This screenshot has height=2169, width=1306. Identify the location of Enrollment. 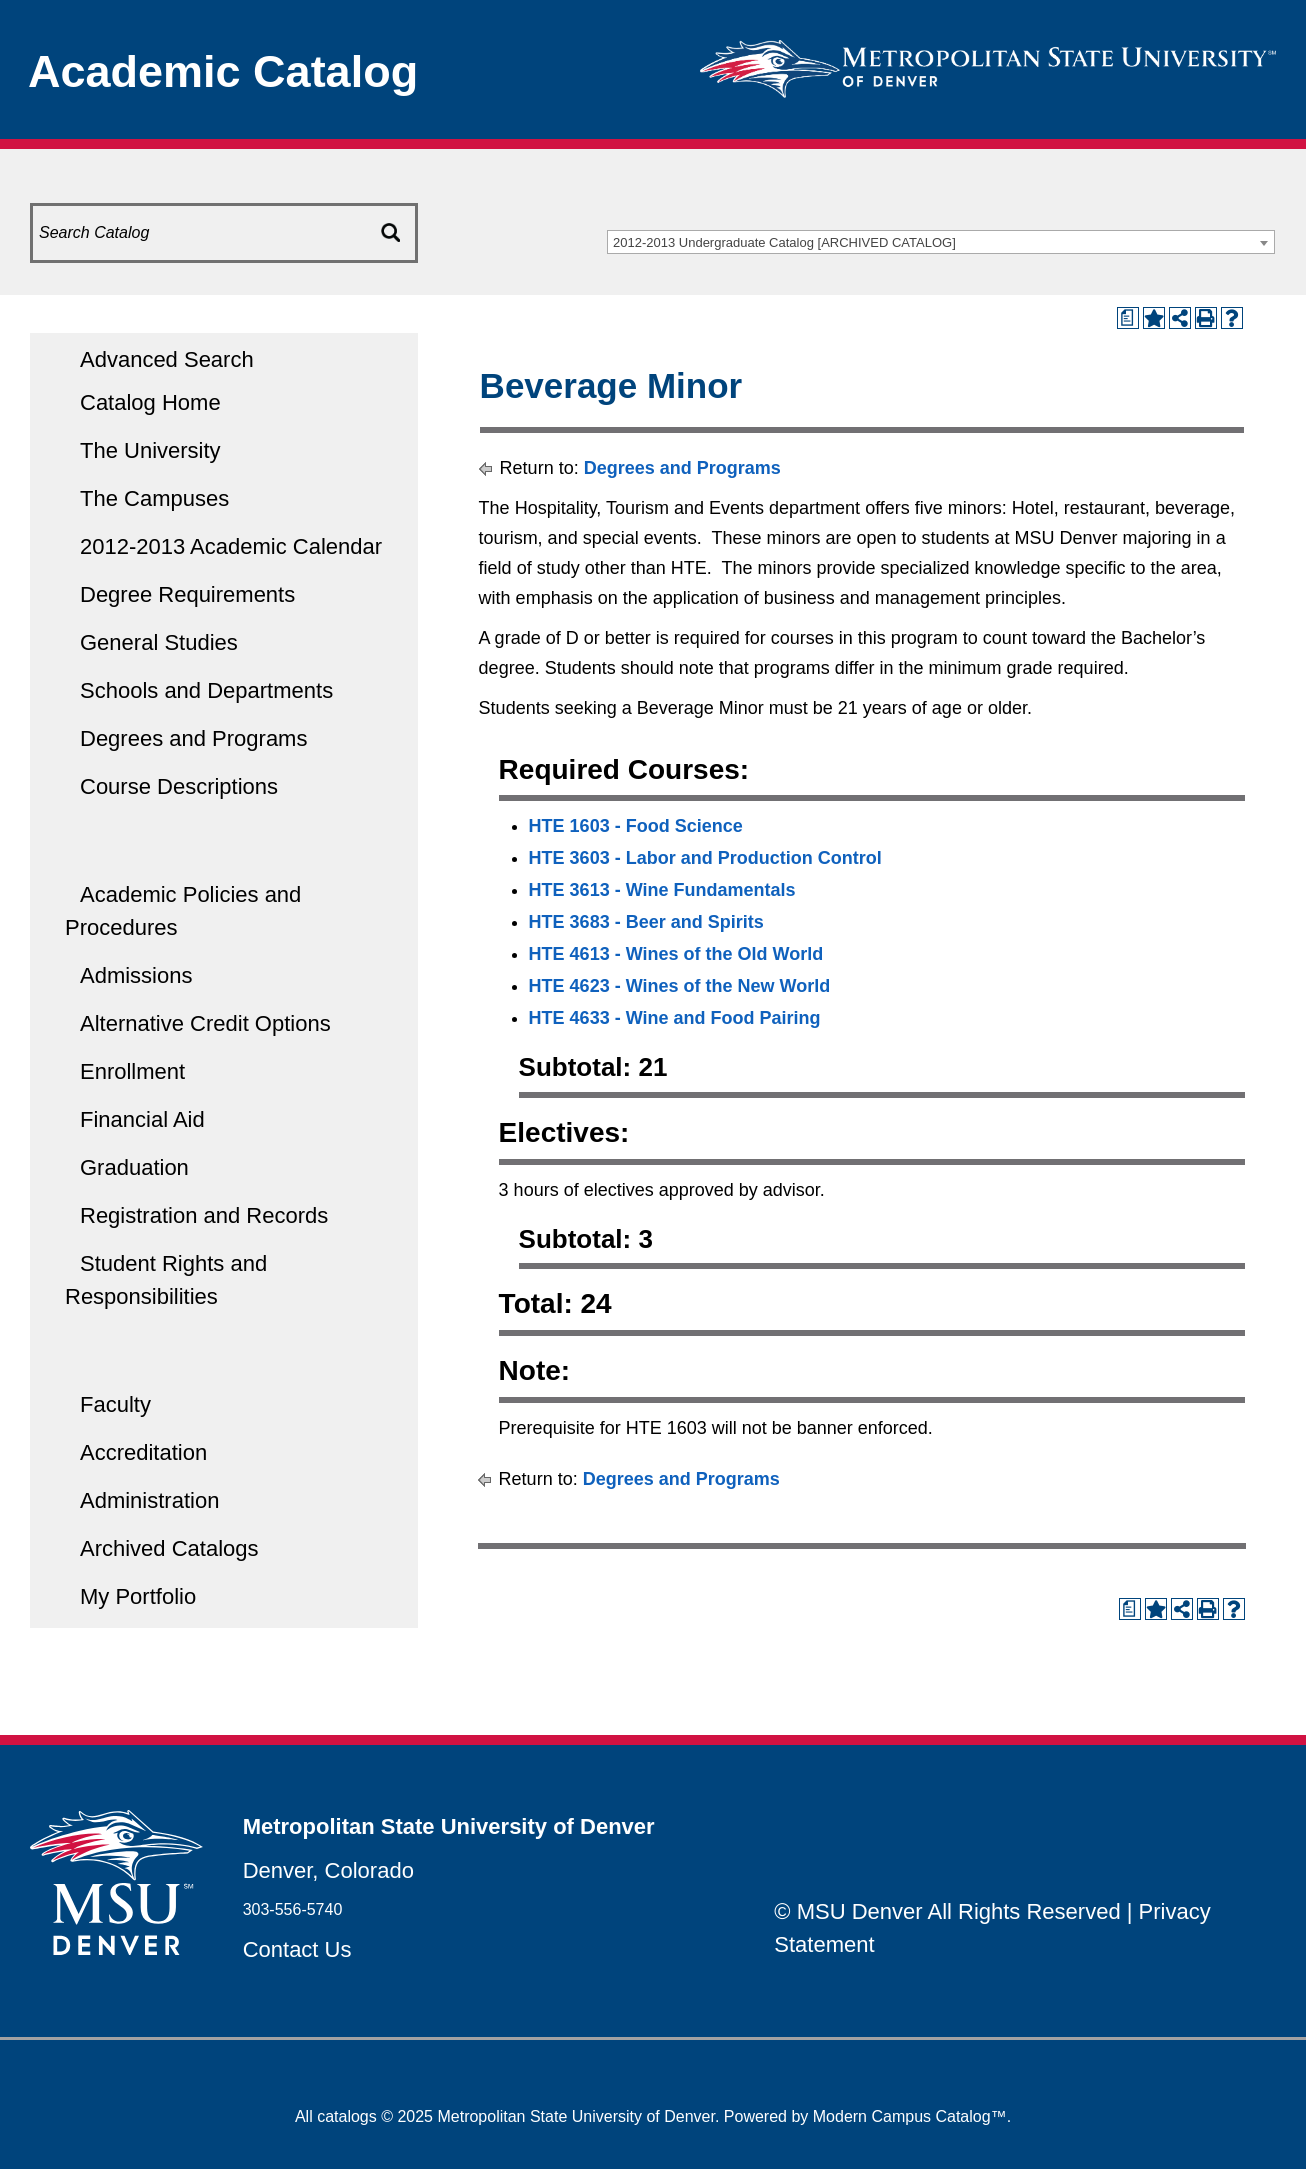
(132, 1071).